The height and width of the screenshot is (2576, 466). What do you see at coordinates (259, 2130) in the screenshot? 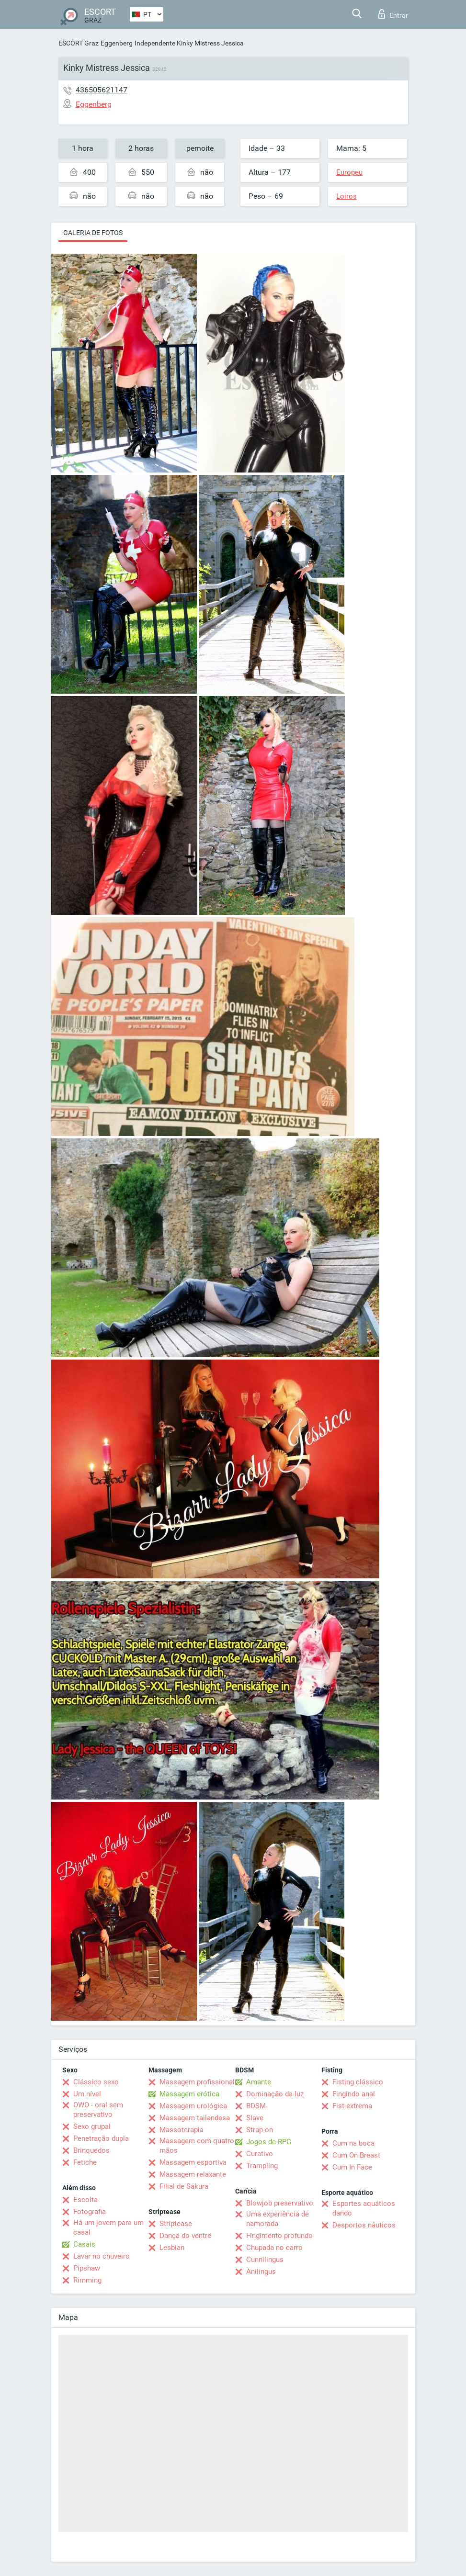
I see `Strap-on` at bounding box center [259, 2130].